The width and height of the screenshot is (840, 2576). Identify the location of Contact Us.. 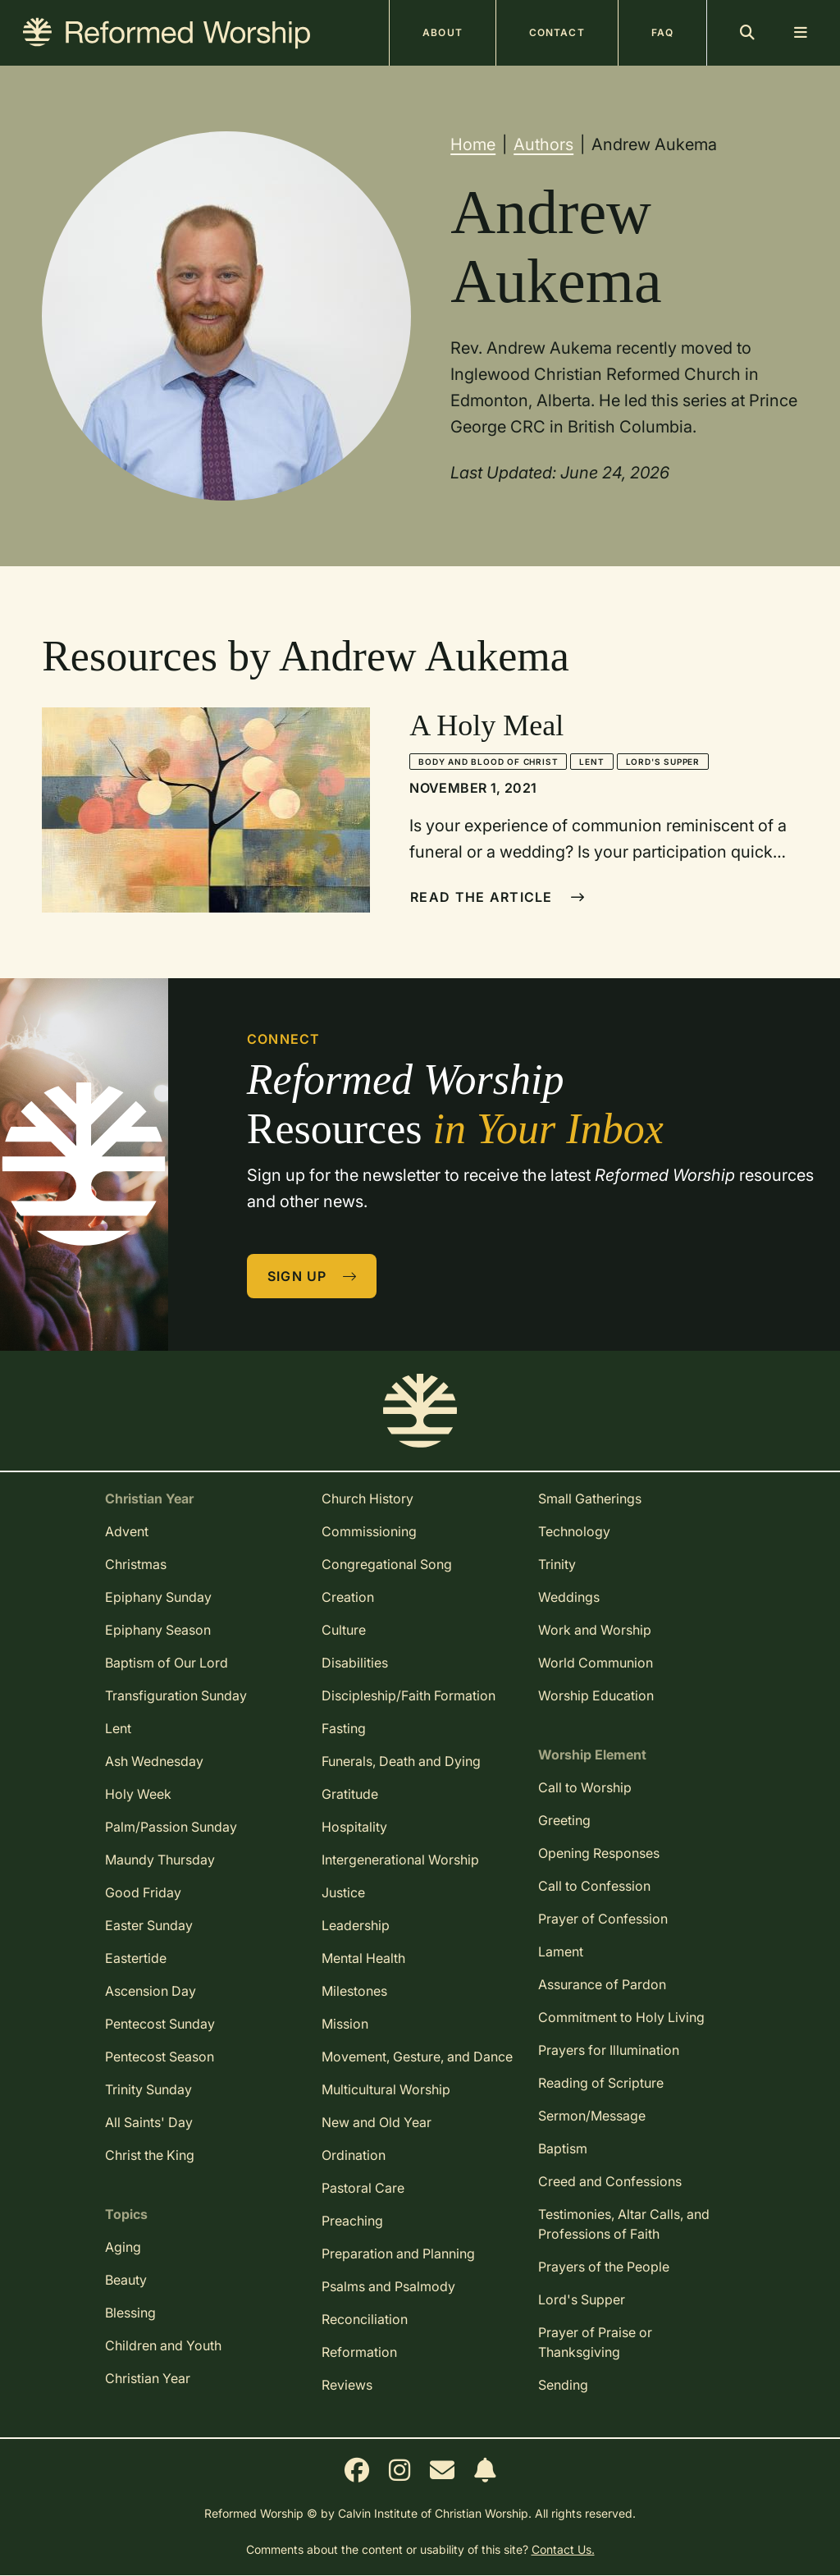
(563, 2549).